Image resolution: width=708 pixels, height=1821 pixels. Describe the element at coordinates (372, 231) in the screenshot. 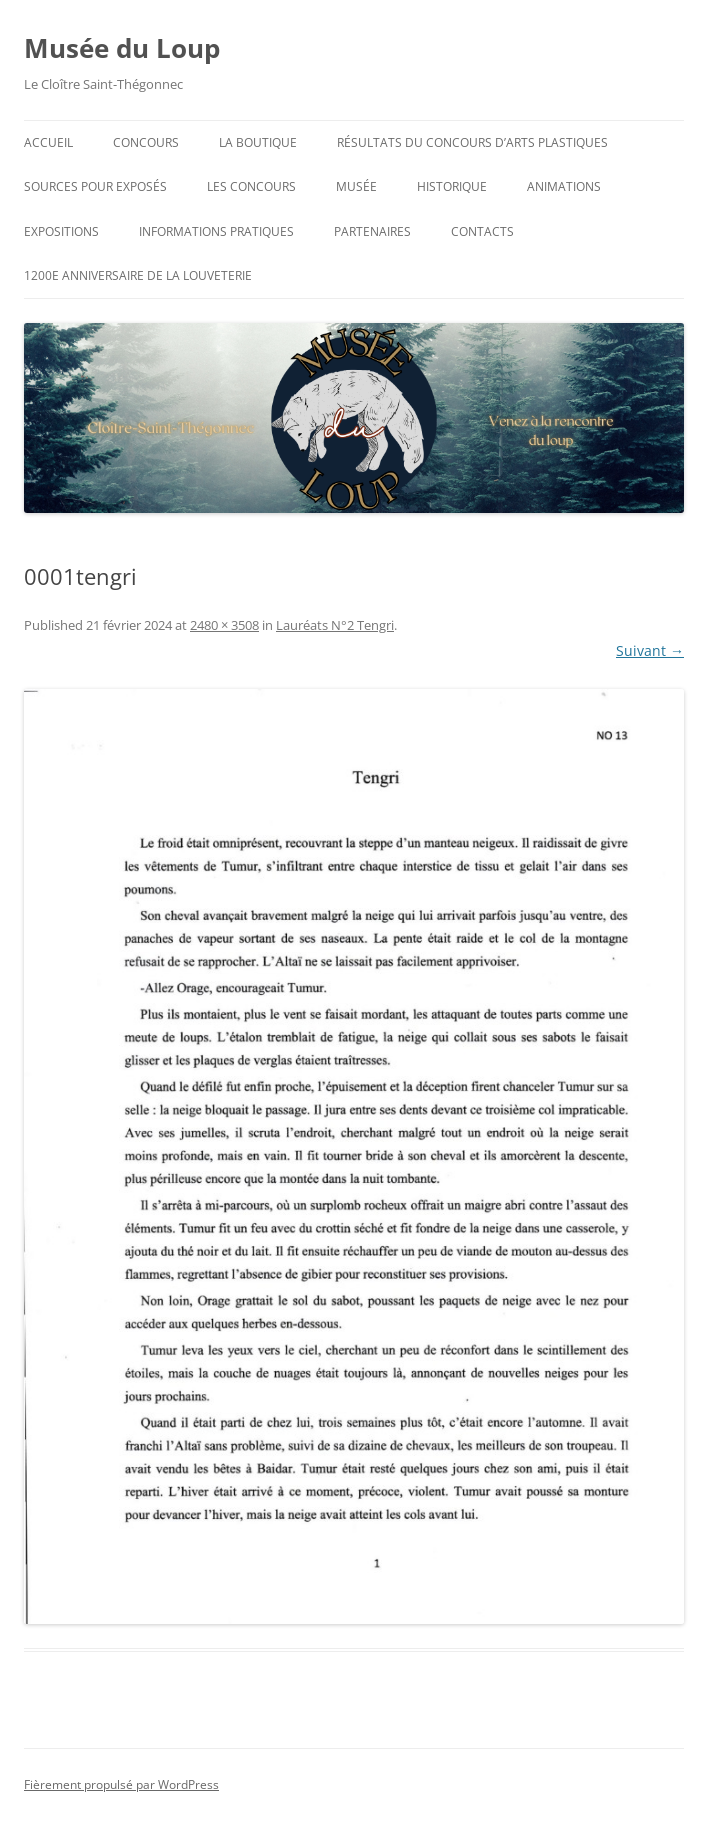

I see `Partenaires` at that location.